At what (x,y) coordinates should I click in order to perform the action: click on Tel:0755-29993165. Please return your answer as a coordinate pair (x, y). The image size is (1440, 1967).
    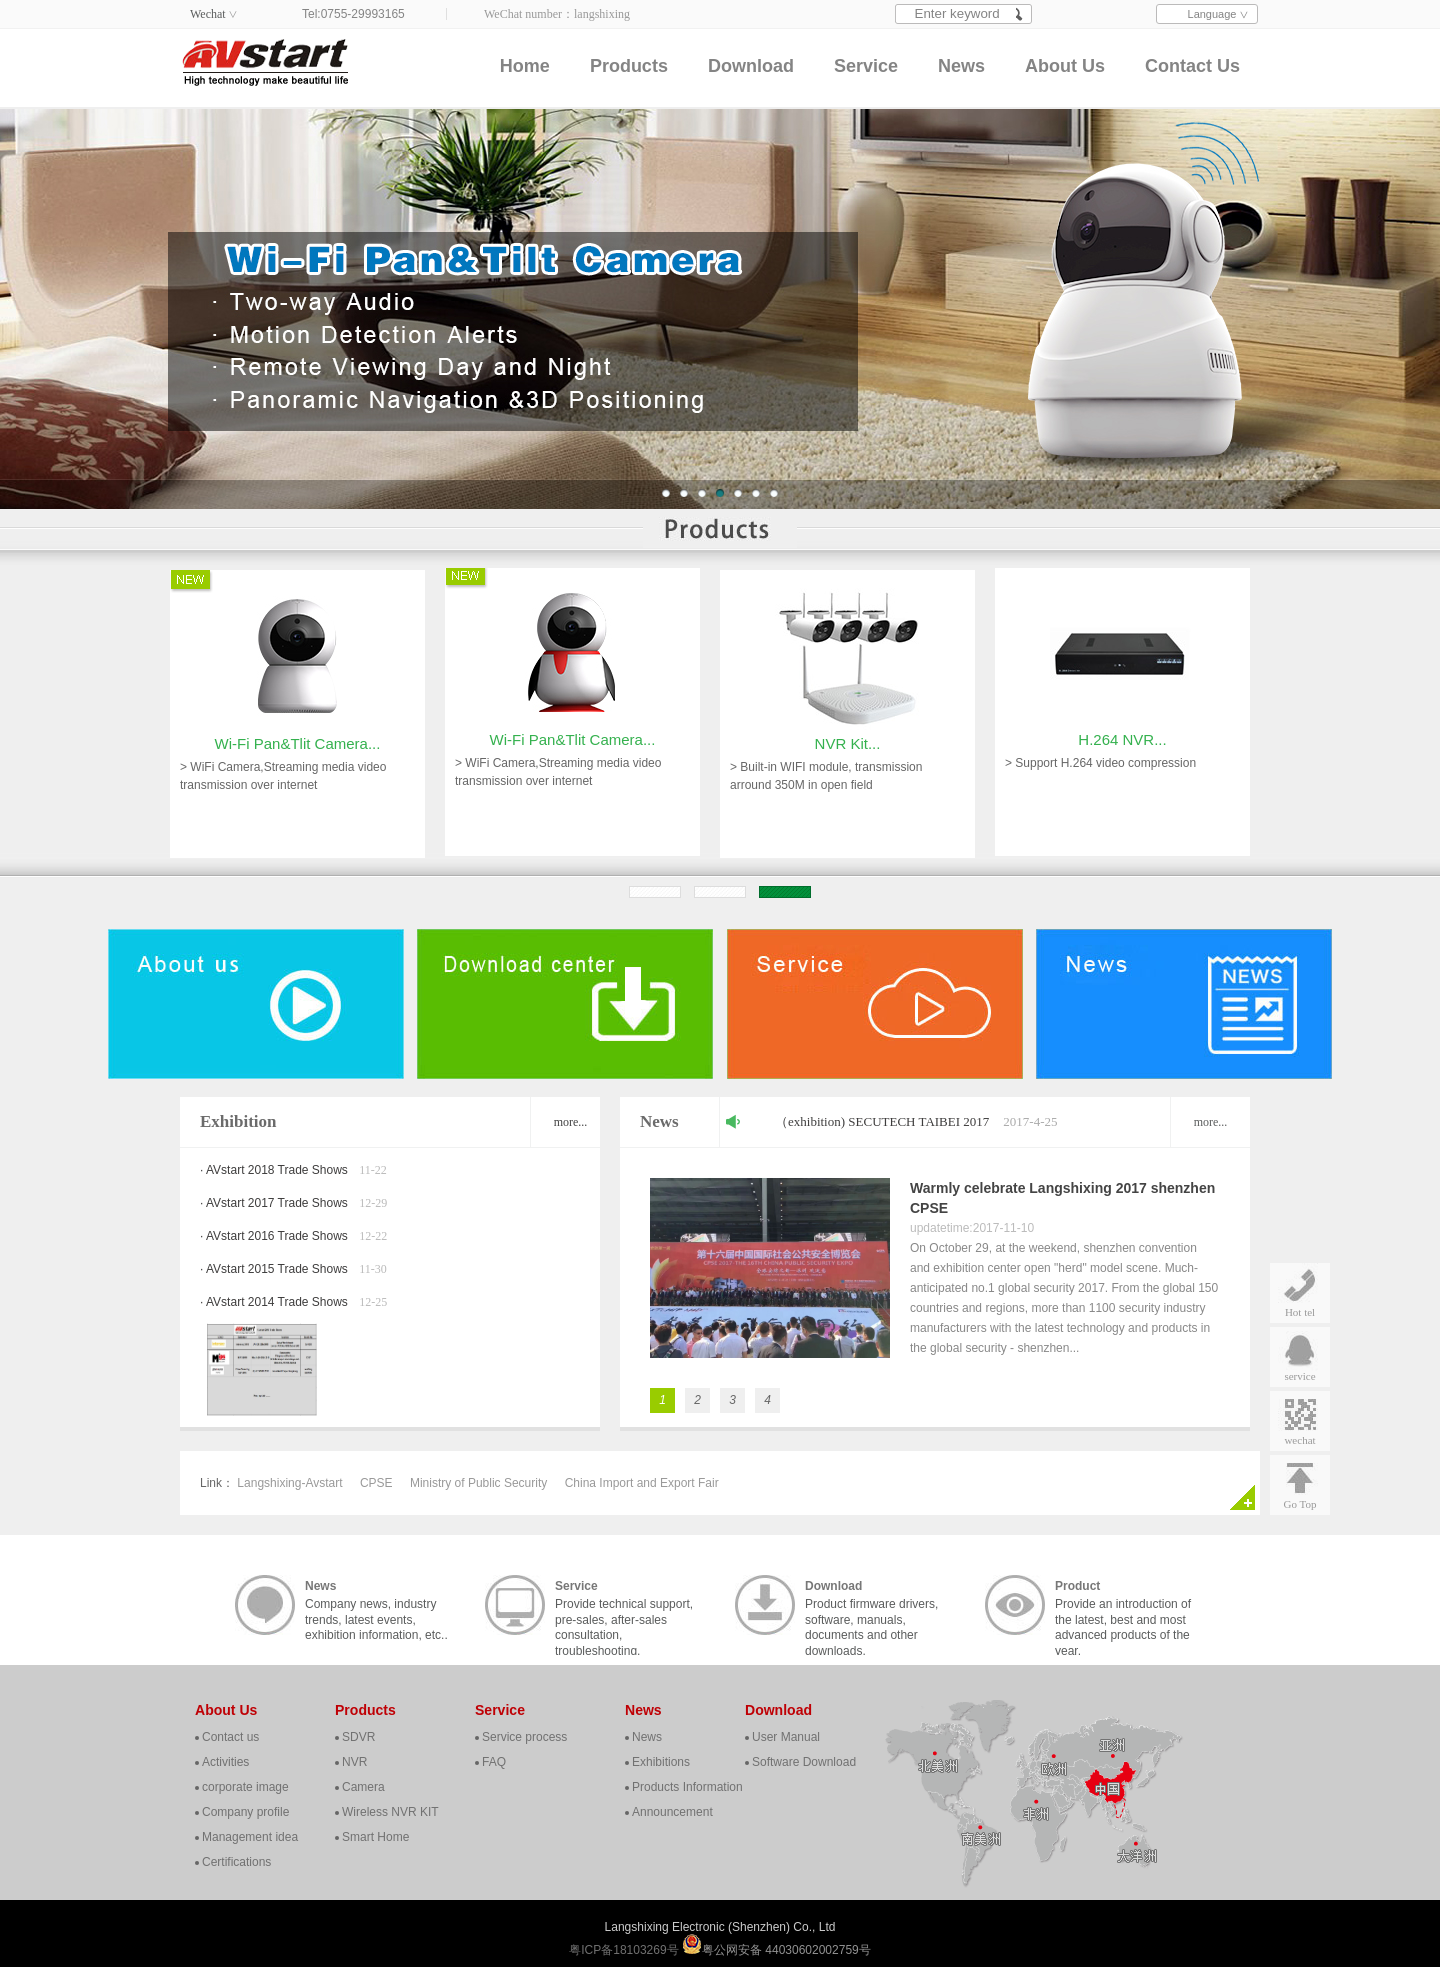
    Looking at the image, I should click on (353, 14).